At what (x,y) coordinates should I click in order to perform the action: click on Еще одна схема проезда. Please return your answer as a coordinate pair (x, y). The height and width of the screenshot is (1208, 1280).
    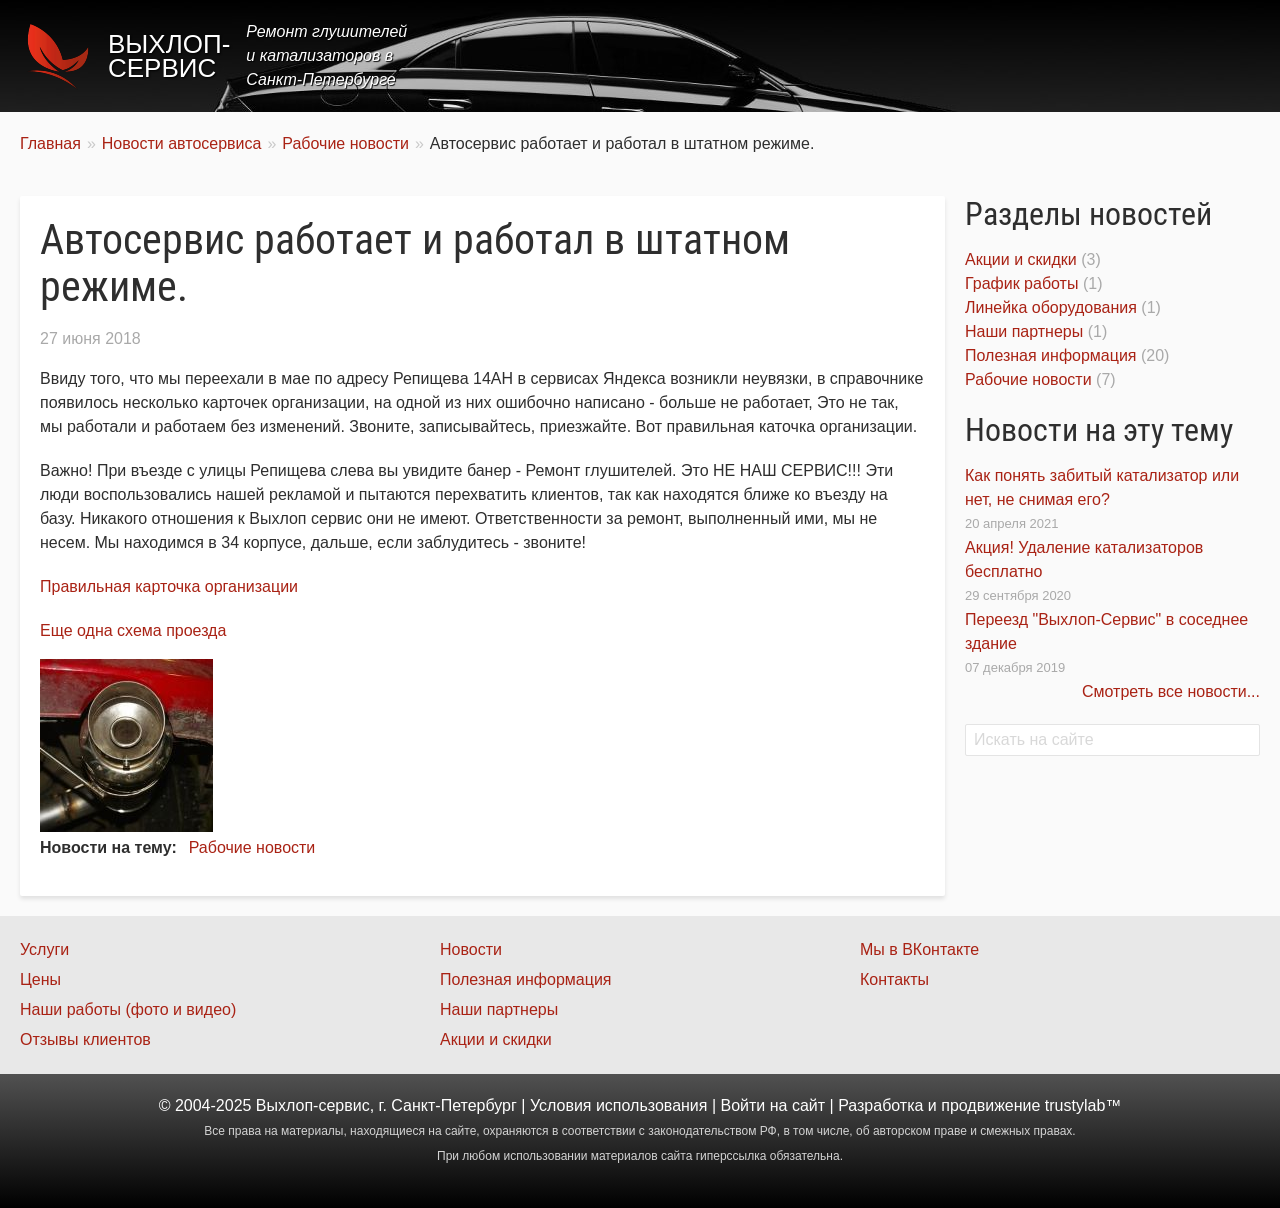
    Looking at the image, I should click on (133, 630).